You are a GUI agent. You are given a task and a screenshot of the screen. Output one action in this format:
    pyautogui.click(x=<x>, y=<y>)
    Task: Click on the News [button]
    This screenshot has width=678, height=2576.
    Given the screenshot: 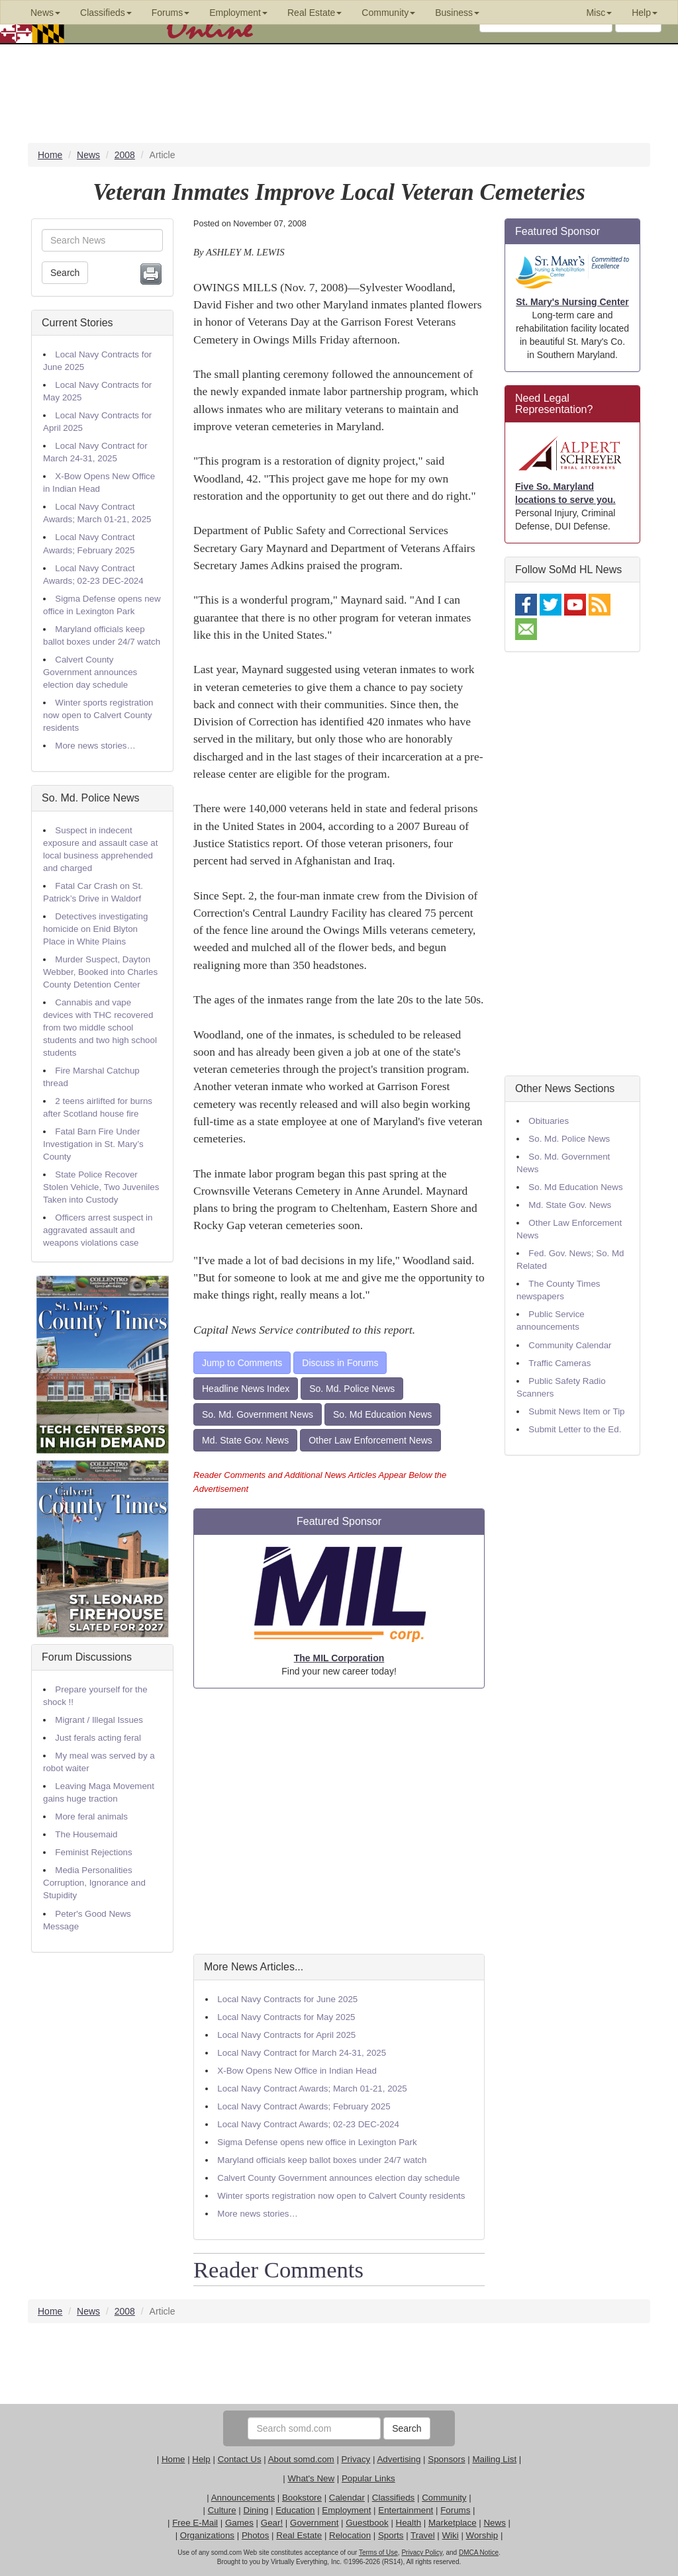 What is the action you would take?
    pyautogui.click(x=45, y=12)
    